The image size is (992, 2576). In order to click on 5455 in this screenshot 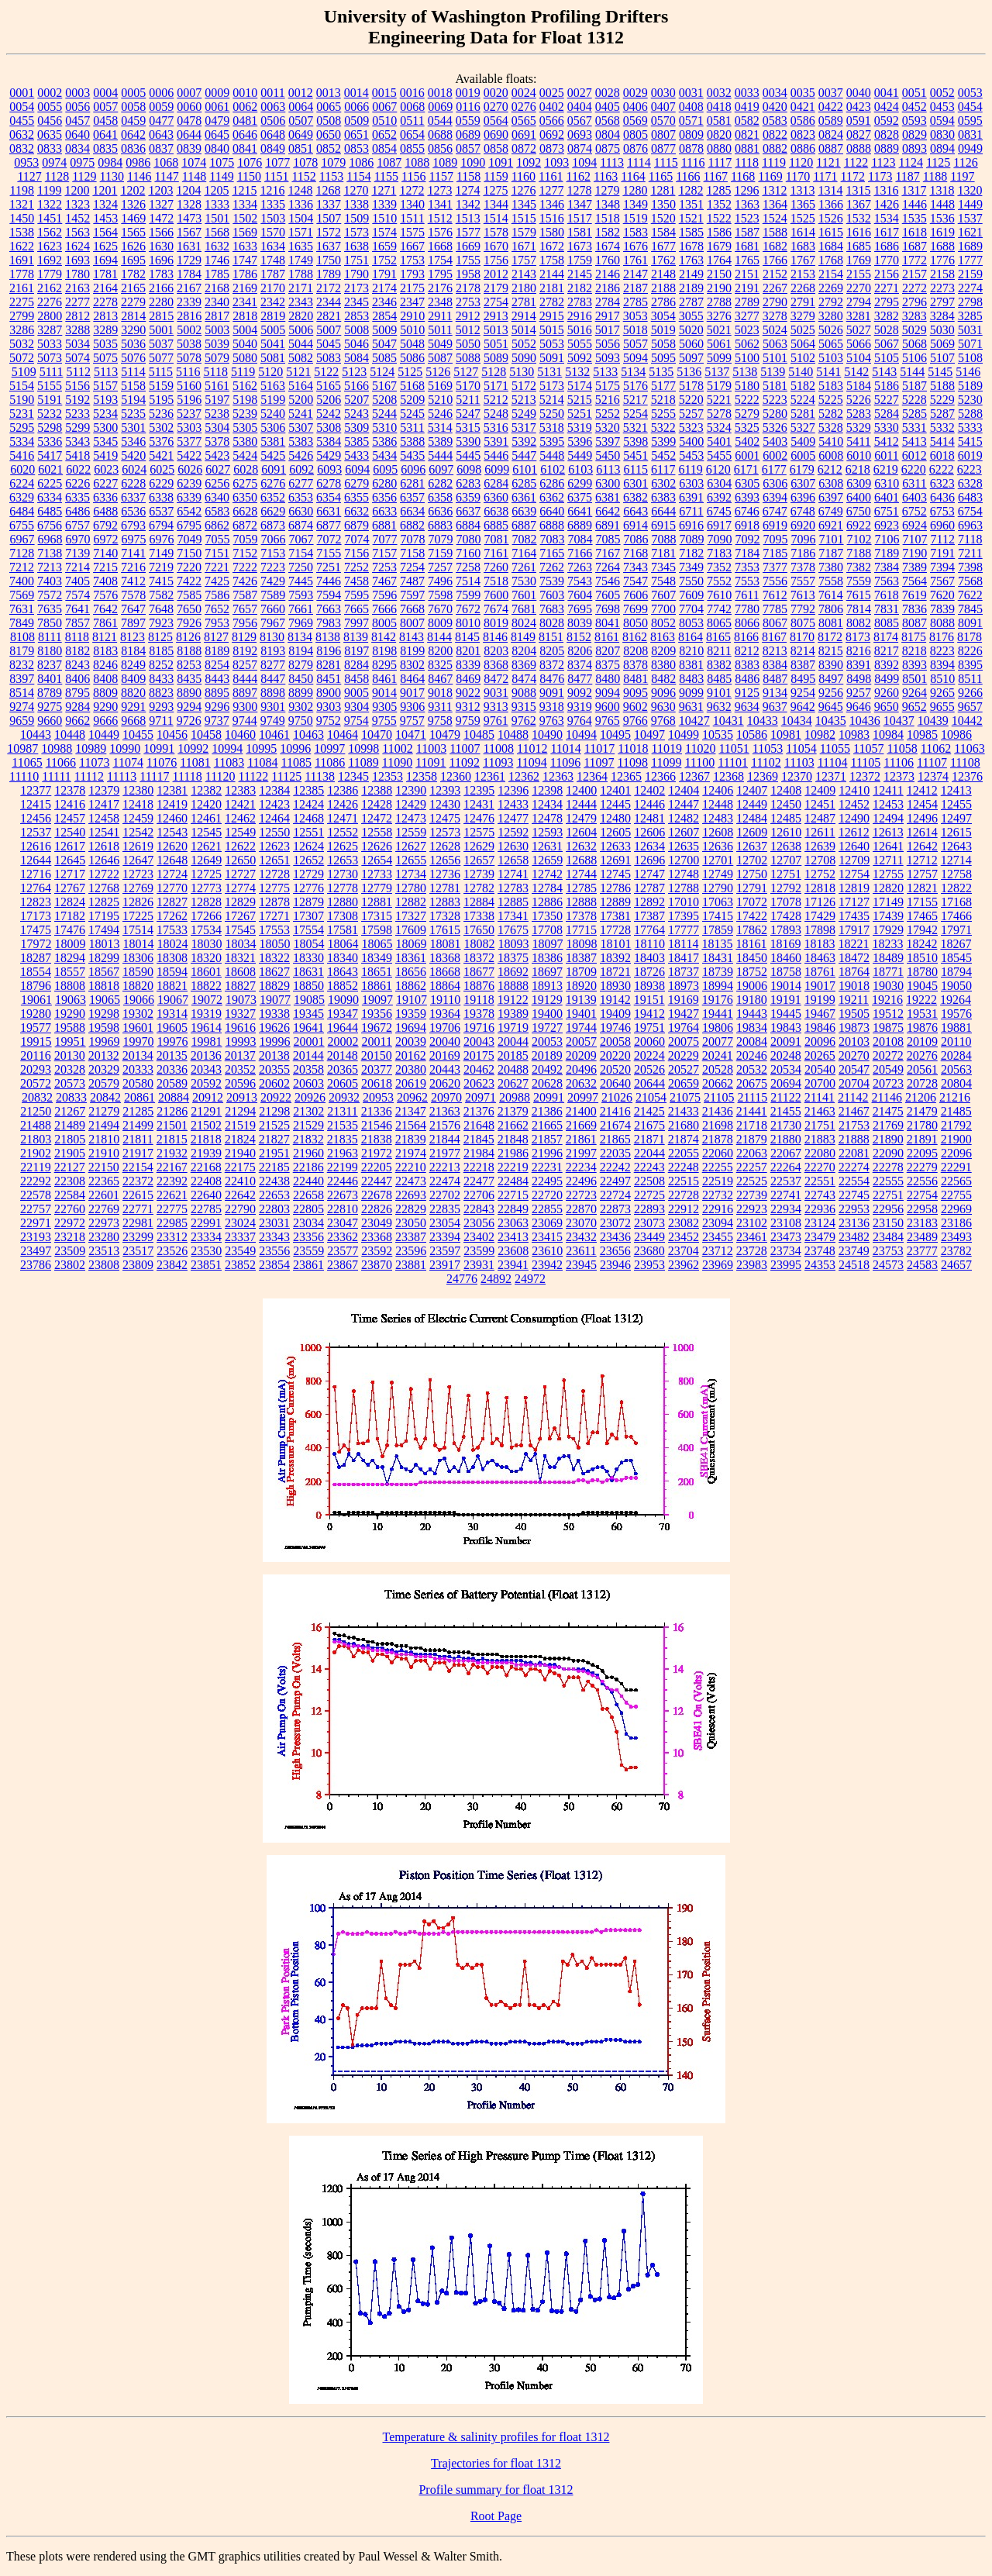, I will do `click(719, 455)`.